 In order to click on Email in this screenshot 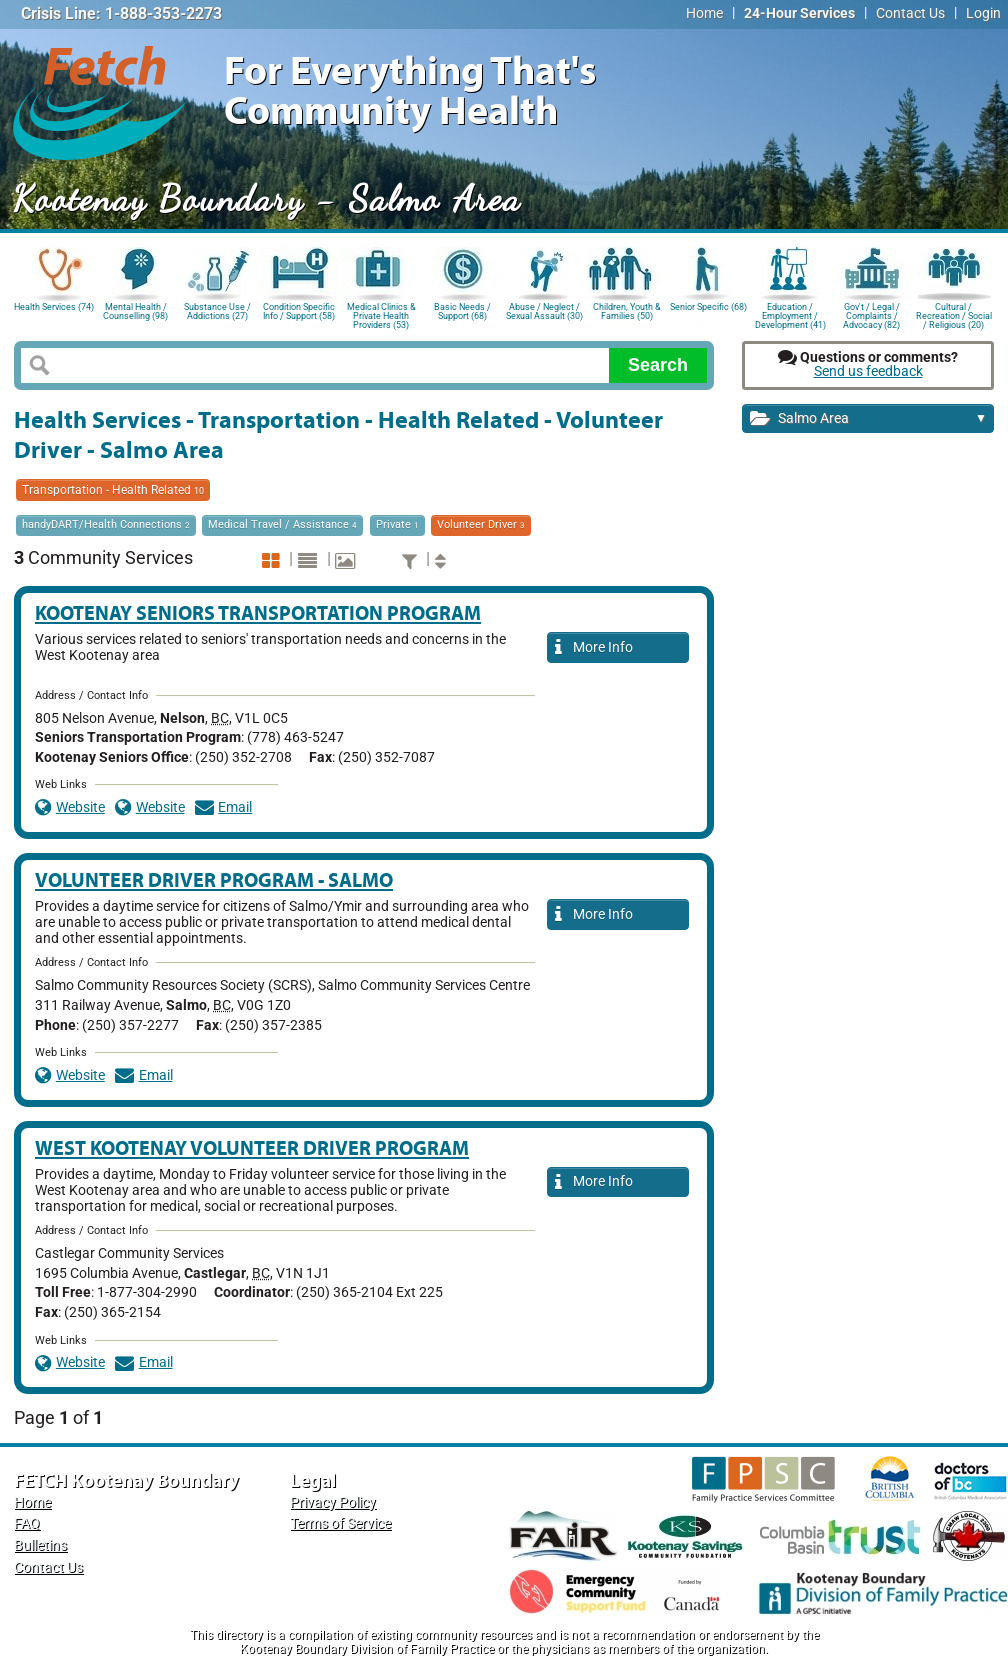, I will do `click(224, 807)`.